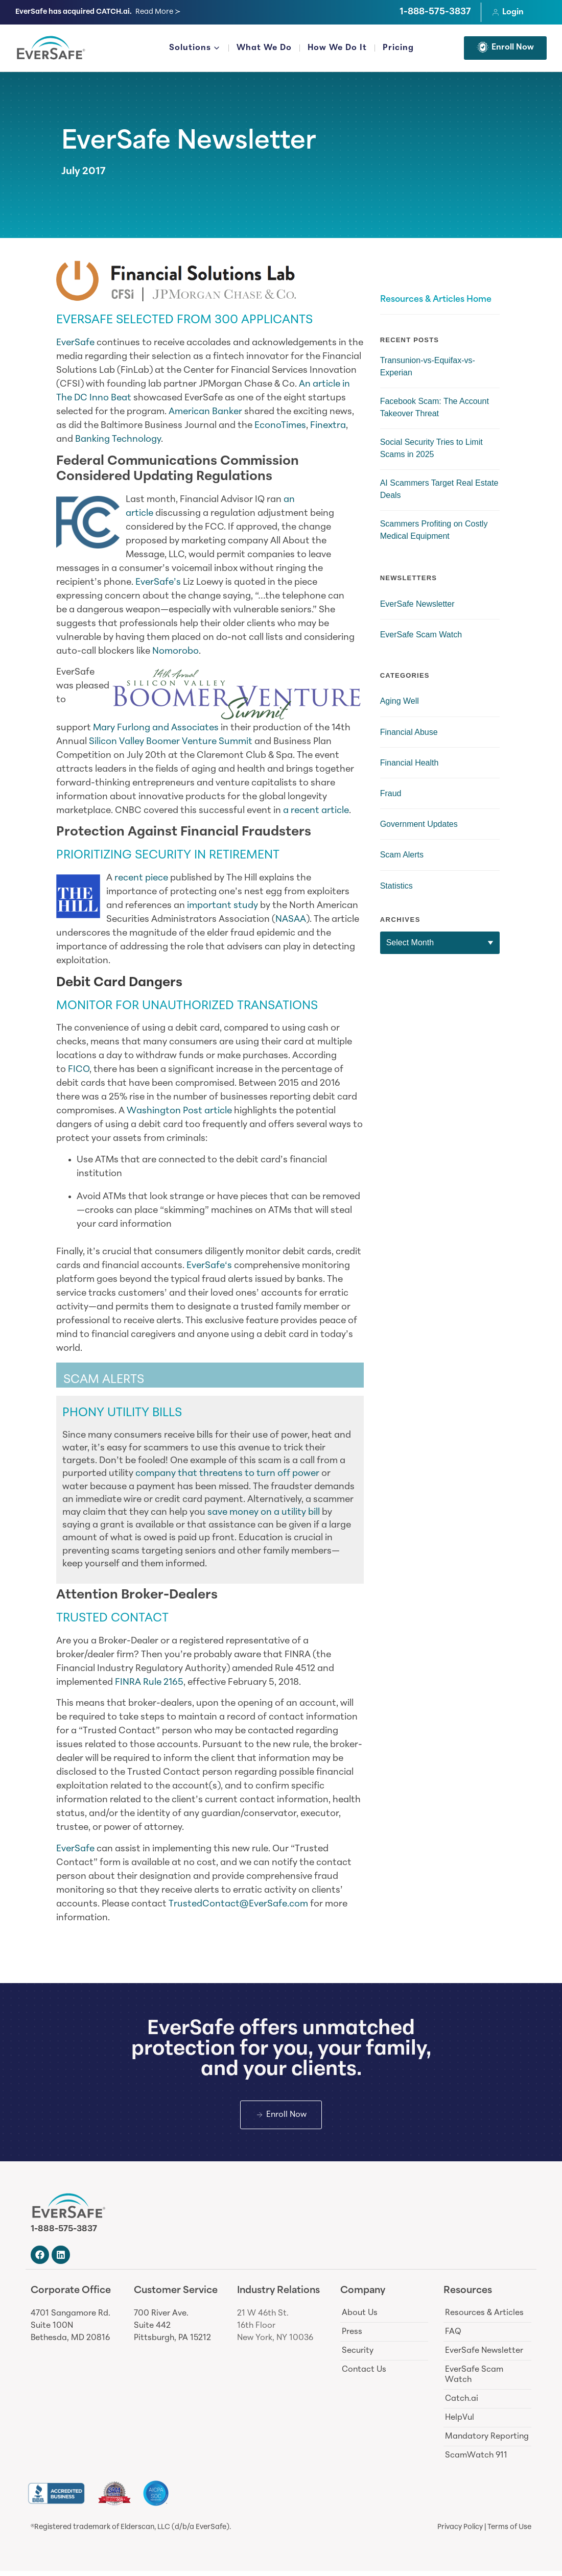 Image resolution: width=562 pixels, height=2576 pixels. Describe the element at coordinates (399, 701) in the screenshot. I see `Aging Well` at that location.